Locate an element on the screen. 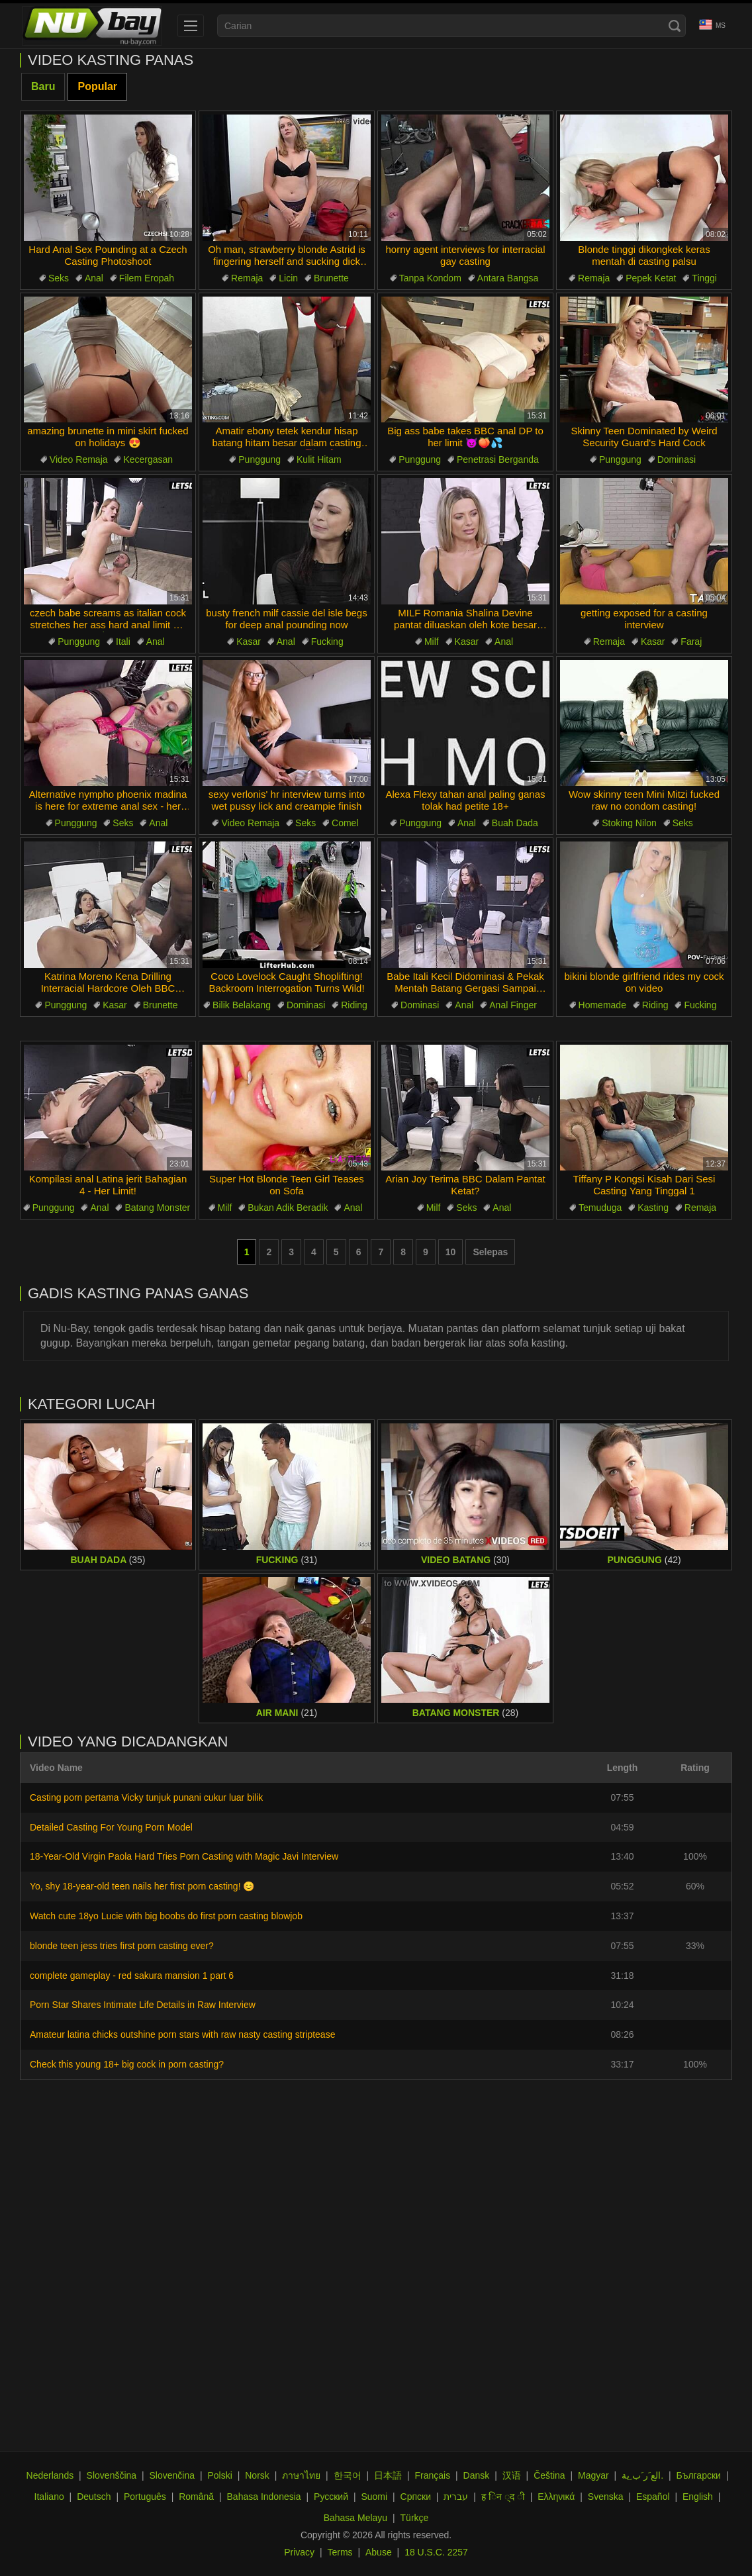  Tinggi is located at coordinates (704, 278).